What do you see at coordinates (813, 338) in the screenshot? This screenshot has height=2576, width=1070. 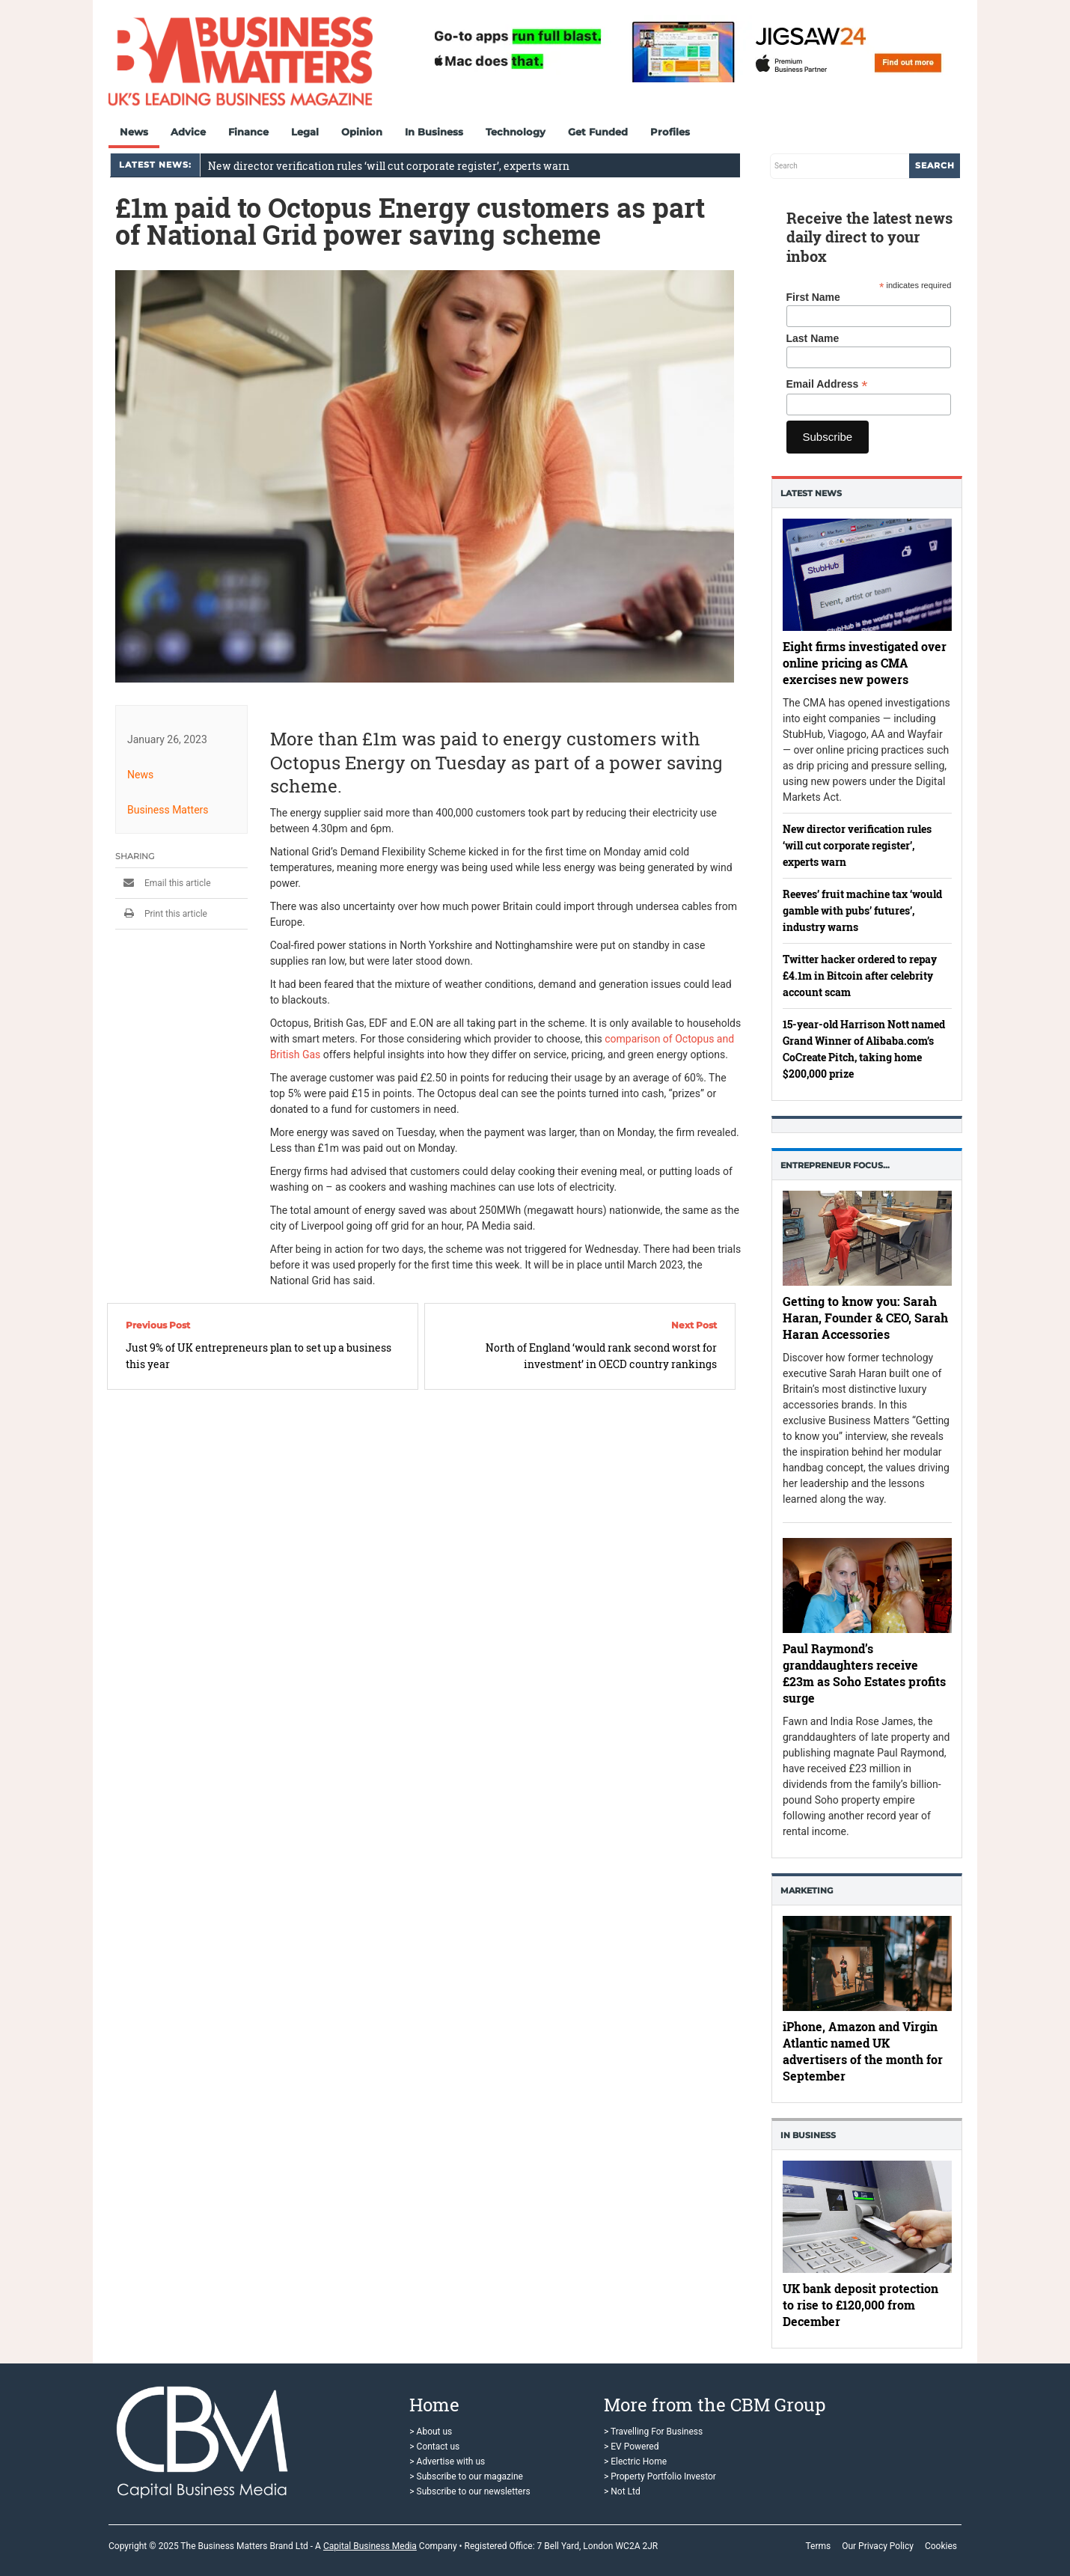 I see `Last Name` at bounding box center [813, 338].